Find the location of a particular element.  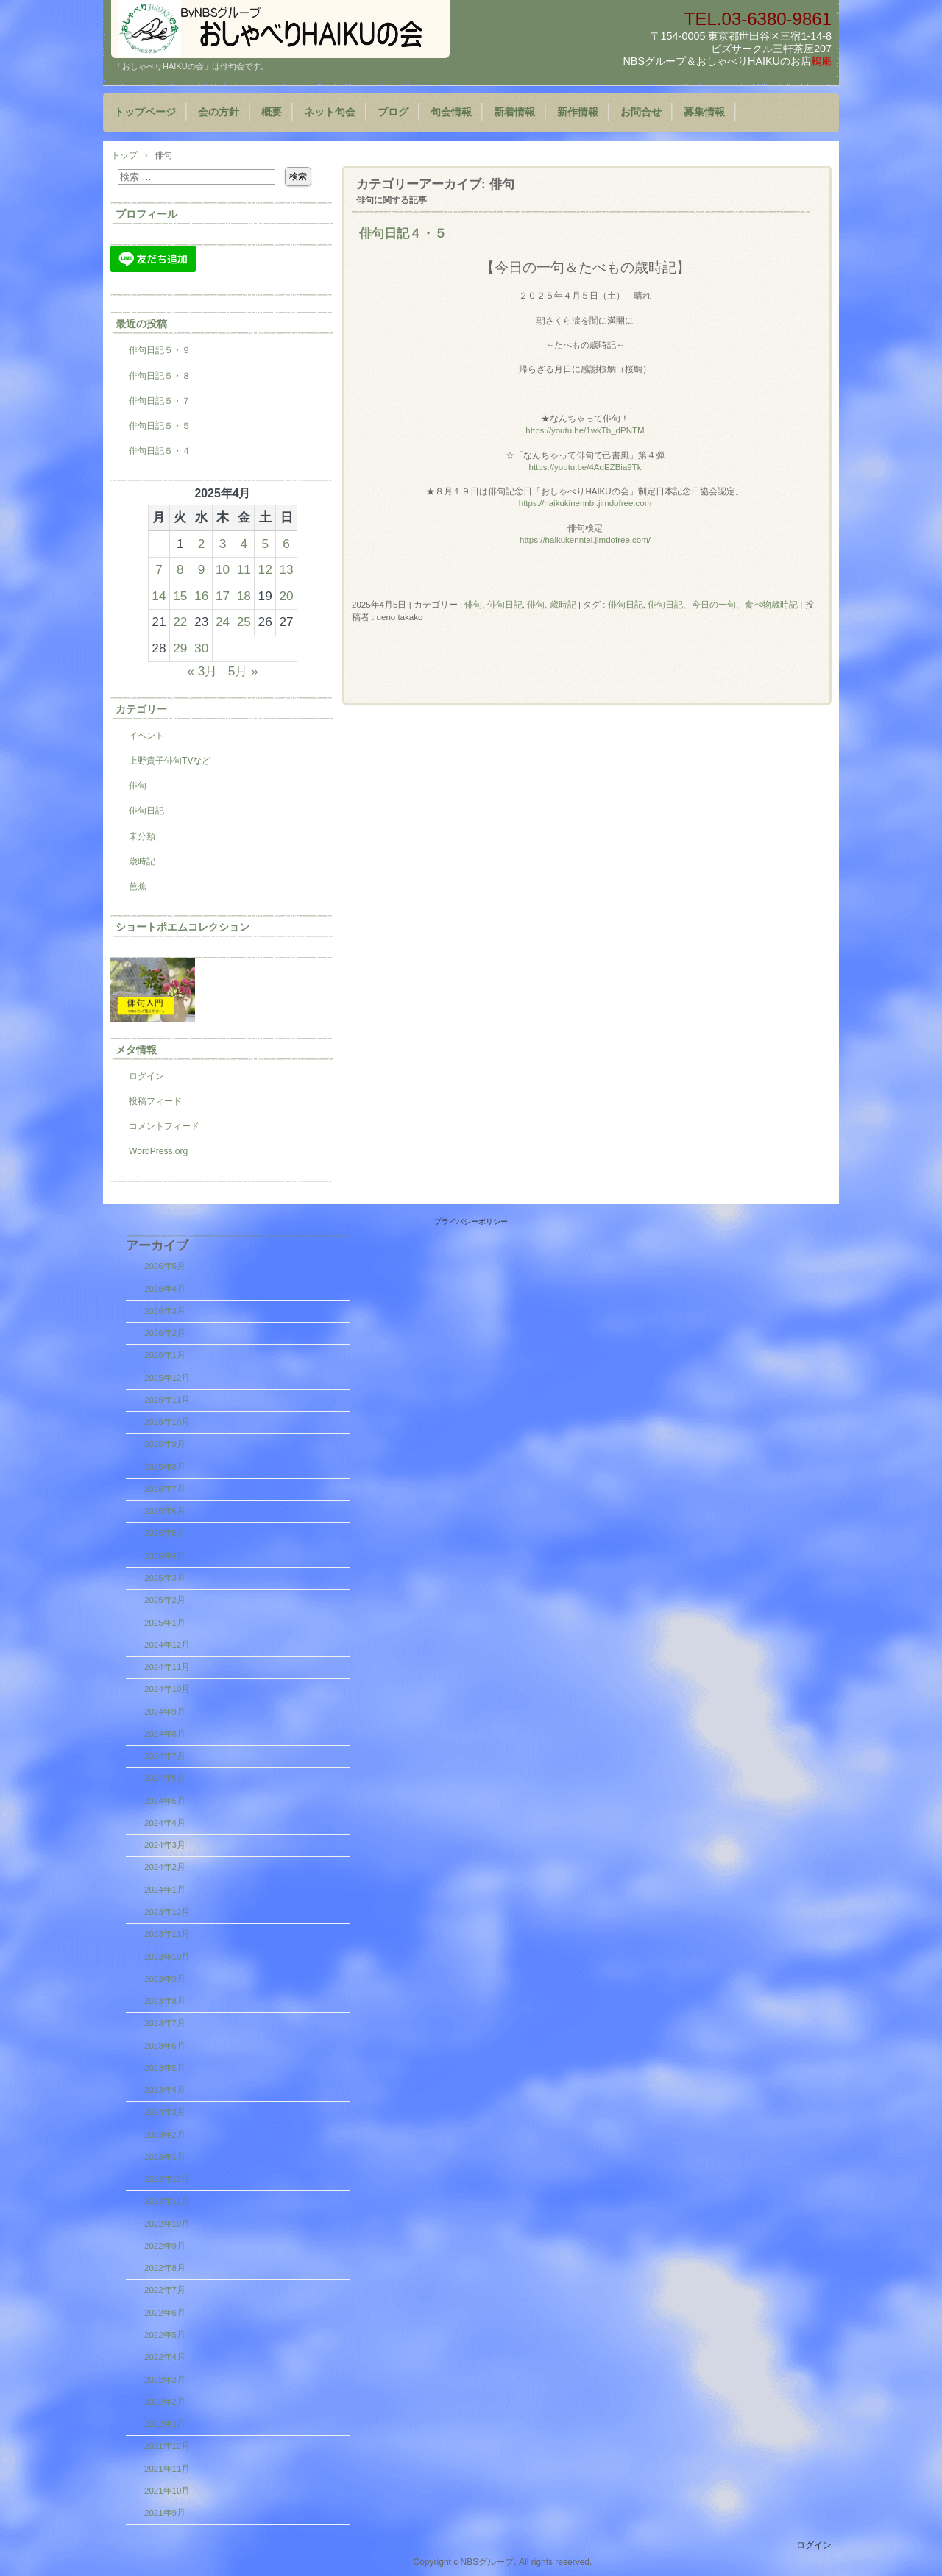

4 [2025年4月4日 に投稿を公開] is located at coordinates (244, 543).